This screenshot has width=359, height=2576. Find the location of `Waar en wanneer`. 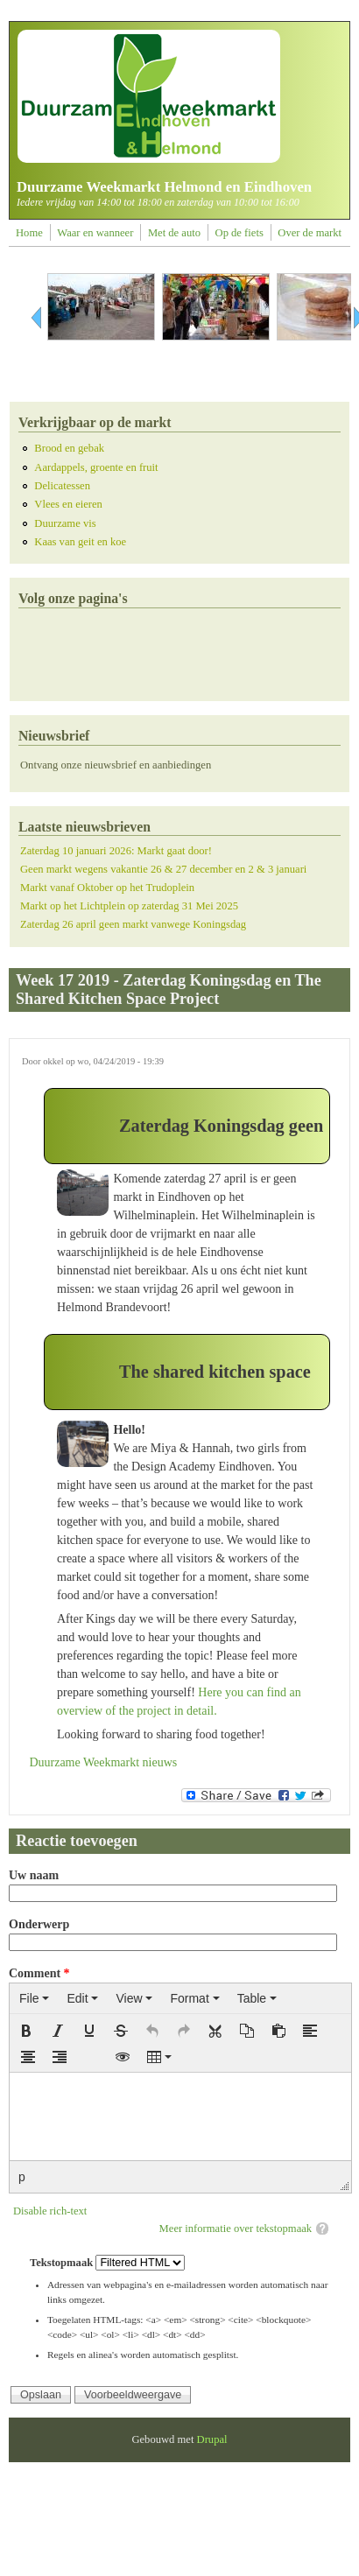

Waar en wanneer is located at coordinates (95, 233).